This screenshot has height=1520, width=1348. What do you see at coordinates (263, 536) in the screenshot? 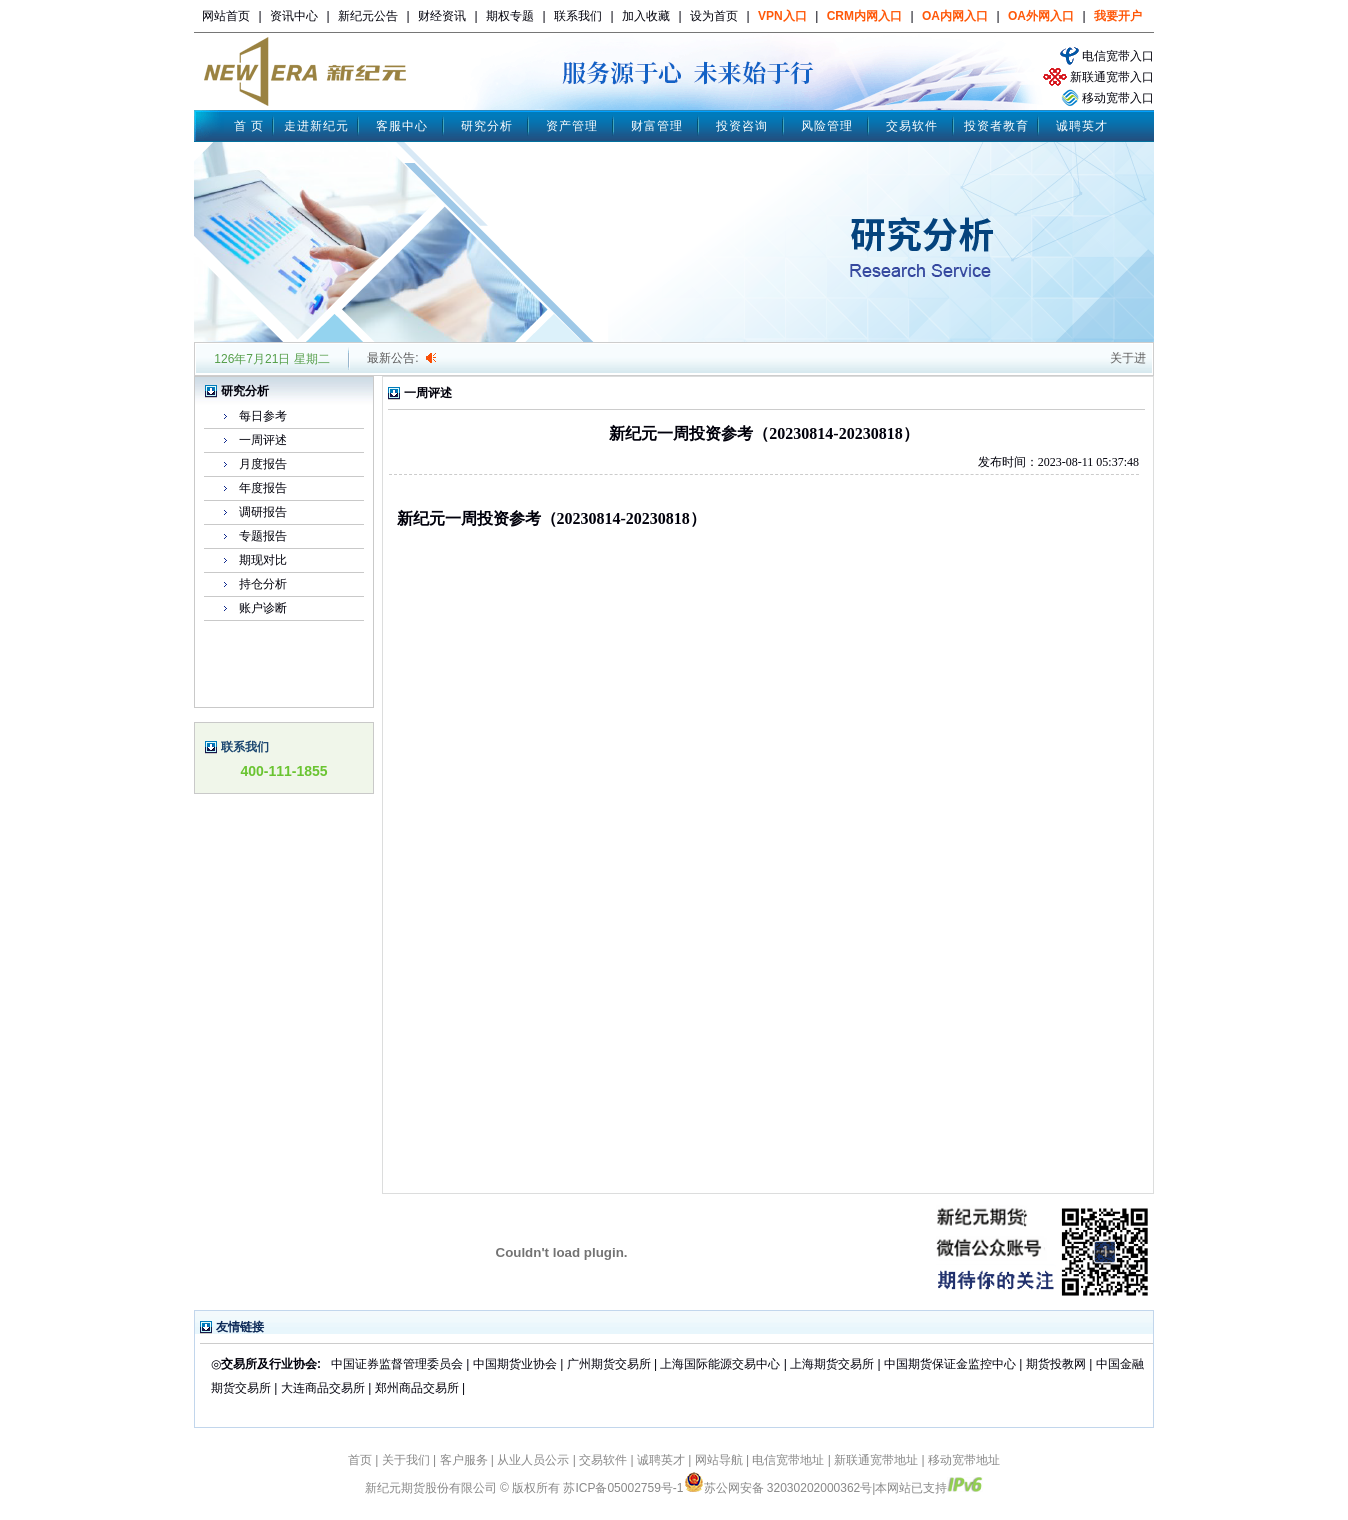
I see `专题报告` at bounding box center [263, 536].